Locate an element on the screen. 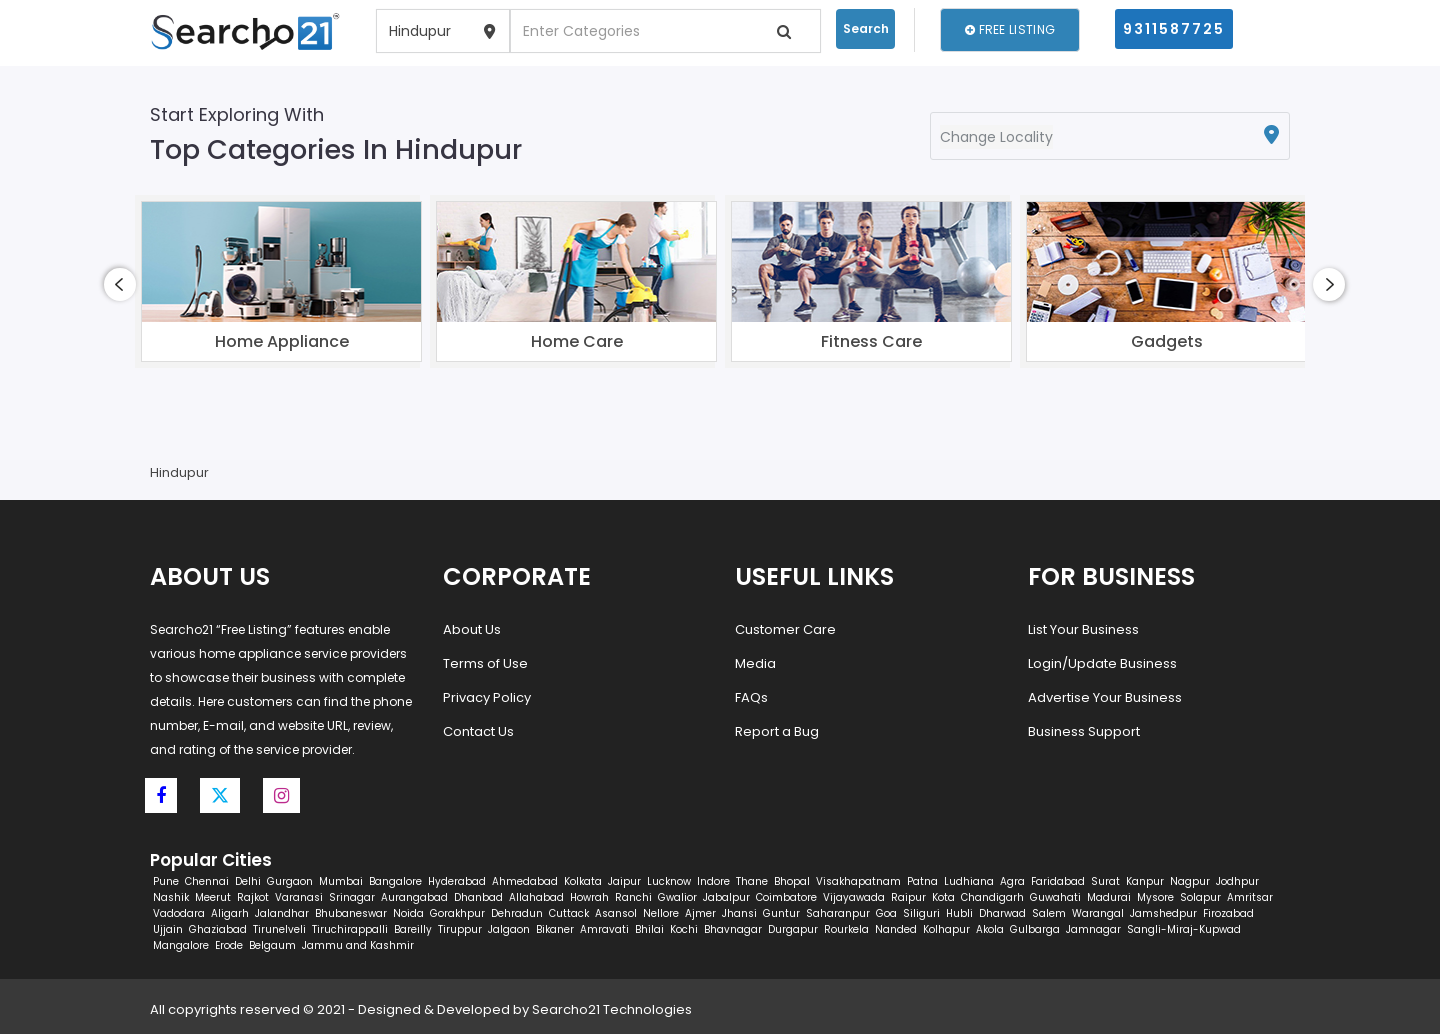  Mysore is located at coordinates (1155, 897).